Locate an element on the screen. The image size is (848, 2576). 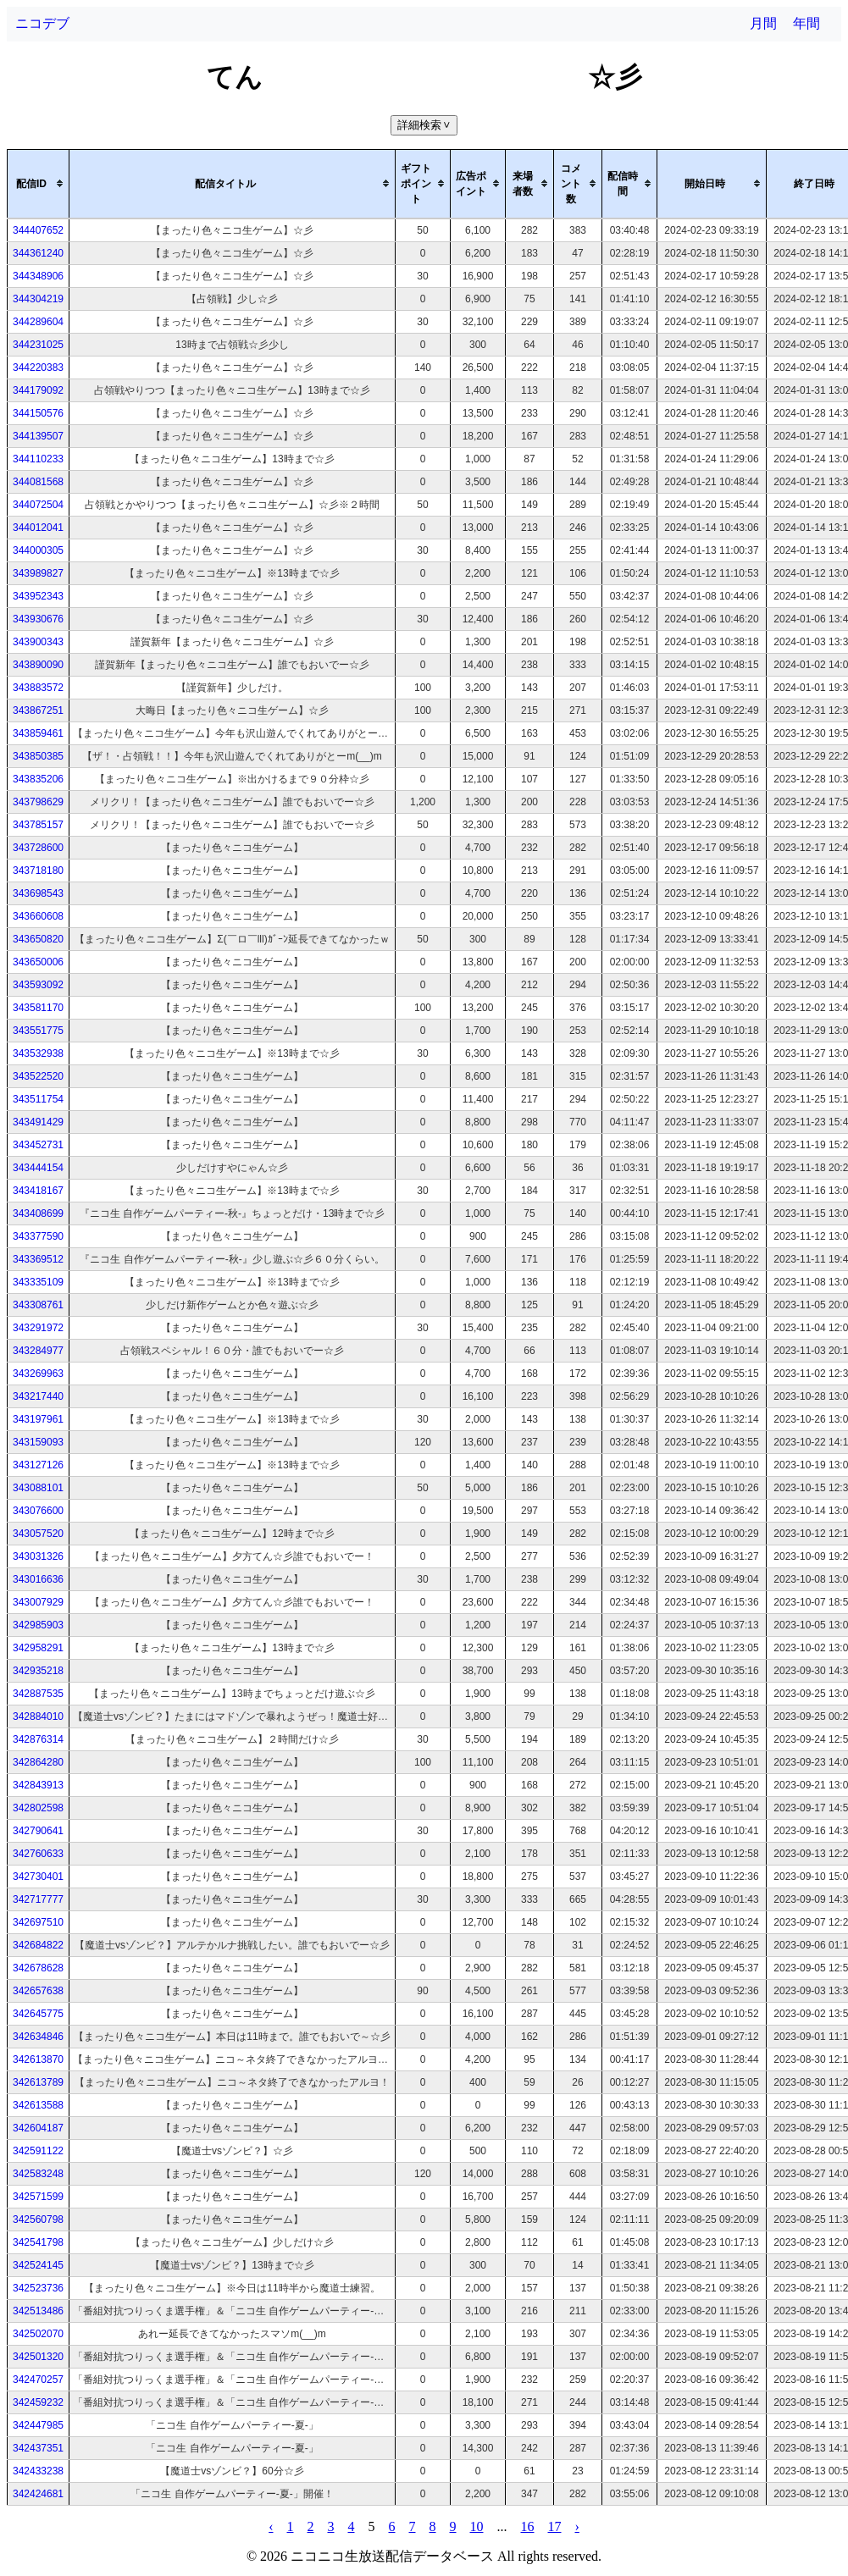
342760633 is located at coordinates (38, 1854).